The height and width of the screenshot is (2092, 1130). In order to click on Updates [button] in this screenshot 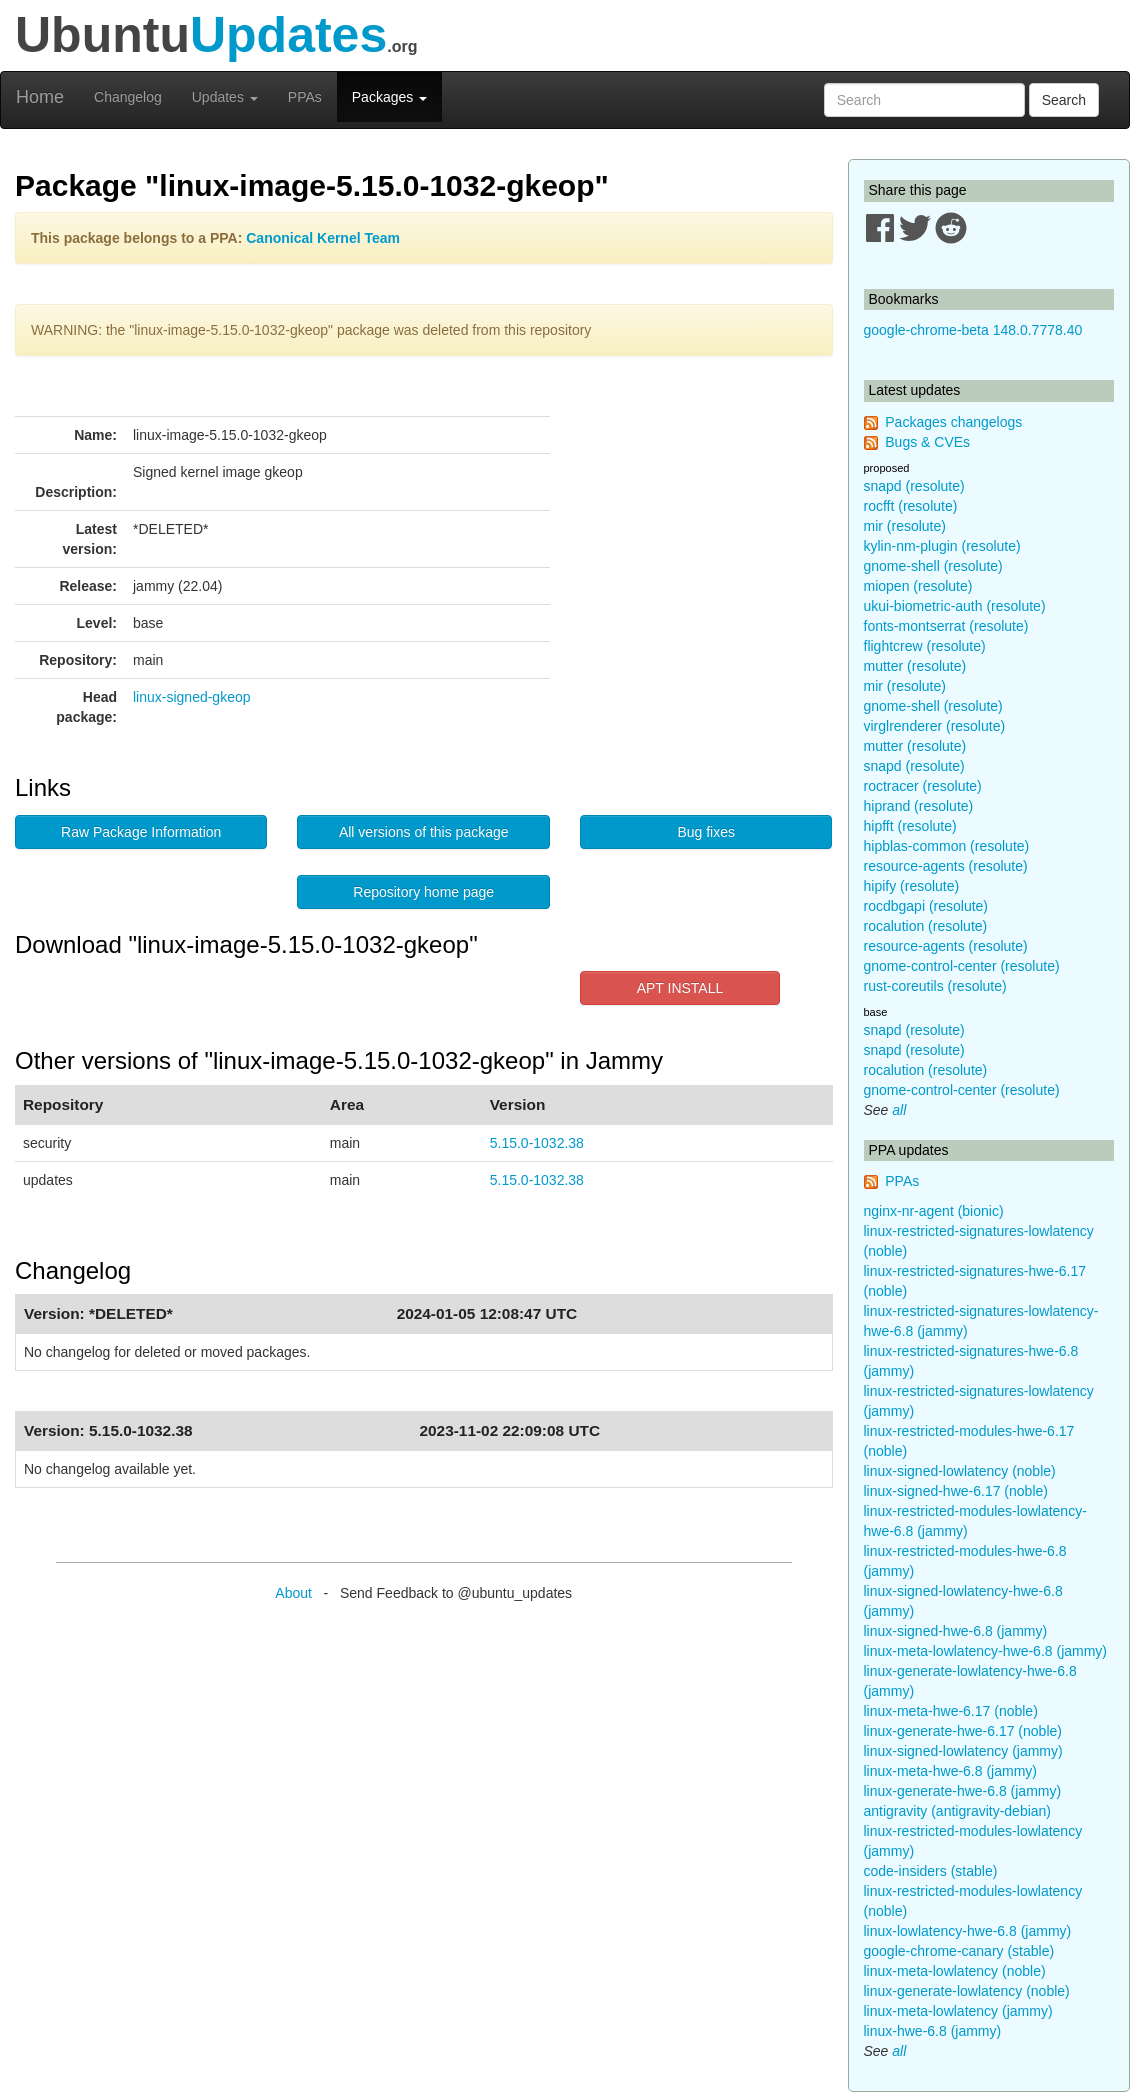, I will do `click(225, 97)`.